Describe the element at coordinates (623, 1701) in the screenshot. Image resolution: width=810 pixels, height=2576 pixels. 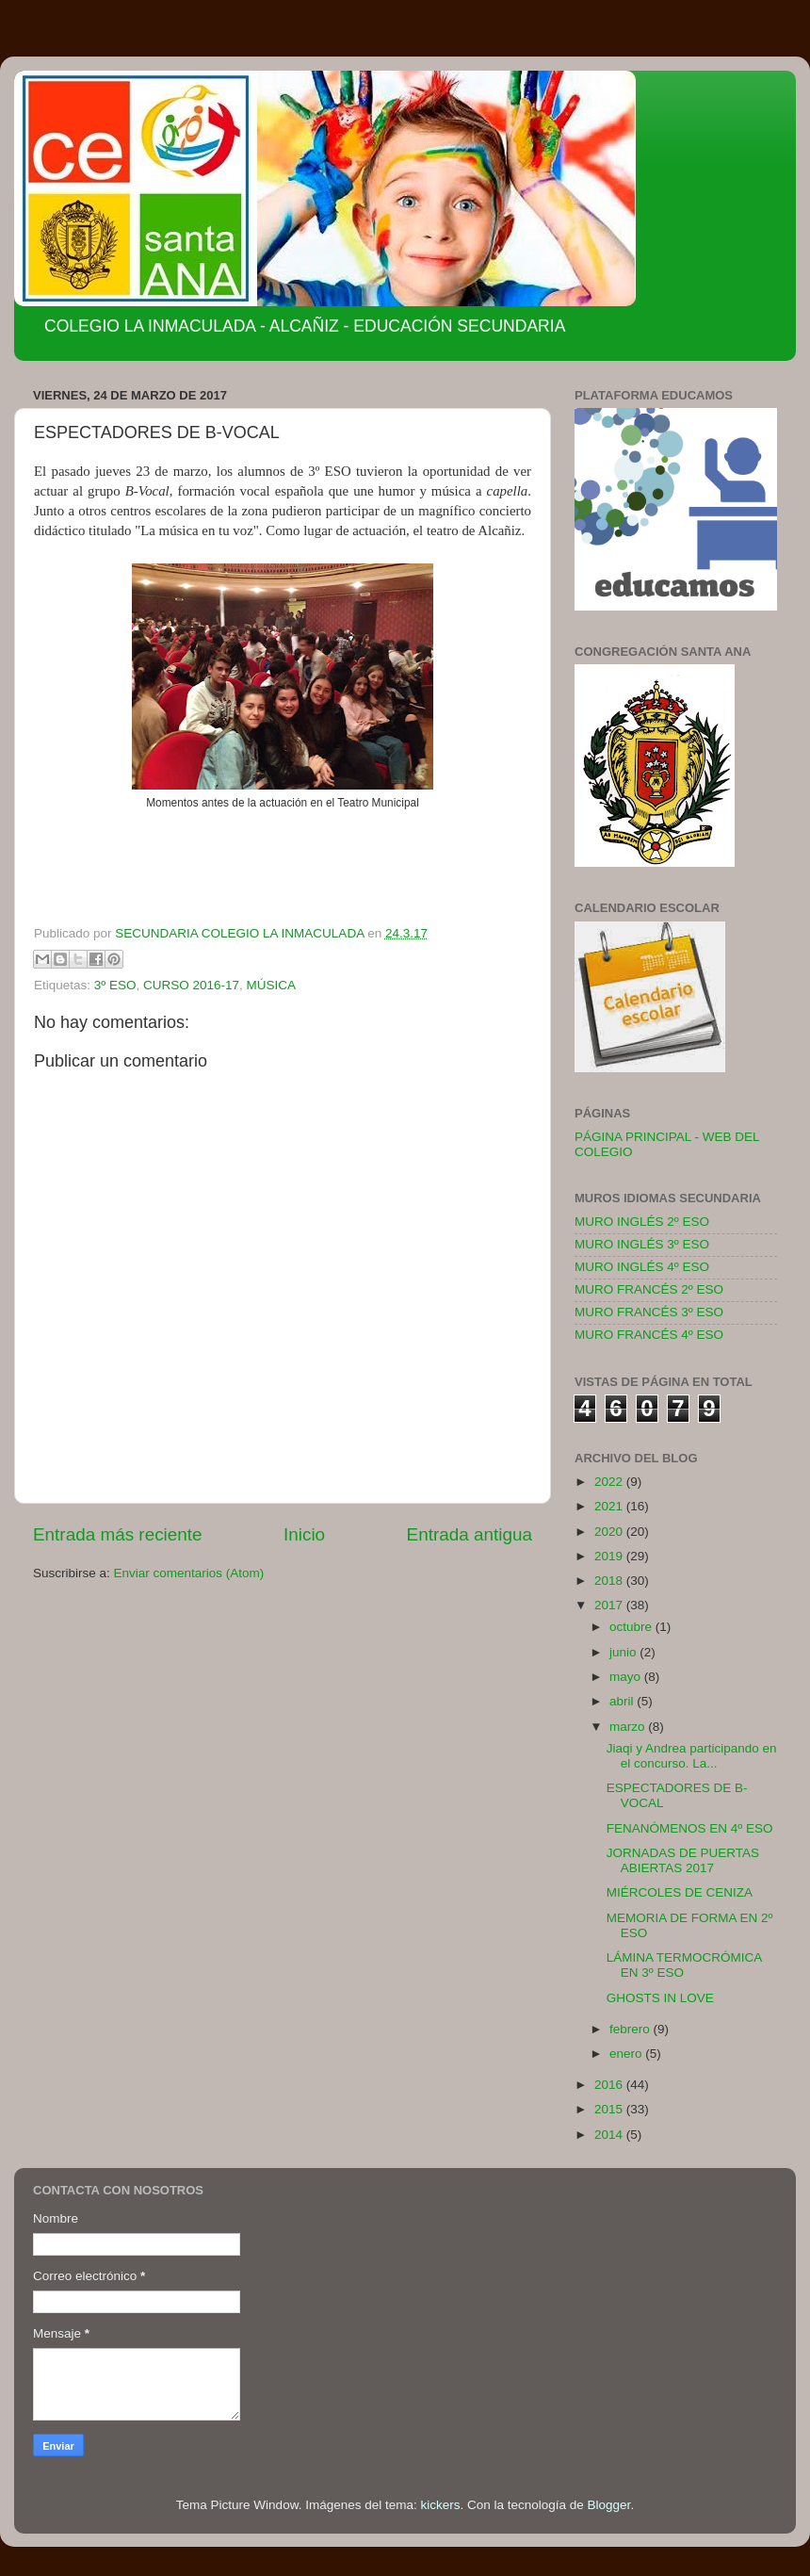
I see `abril` at that location.